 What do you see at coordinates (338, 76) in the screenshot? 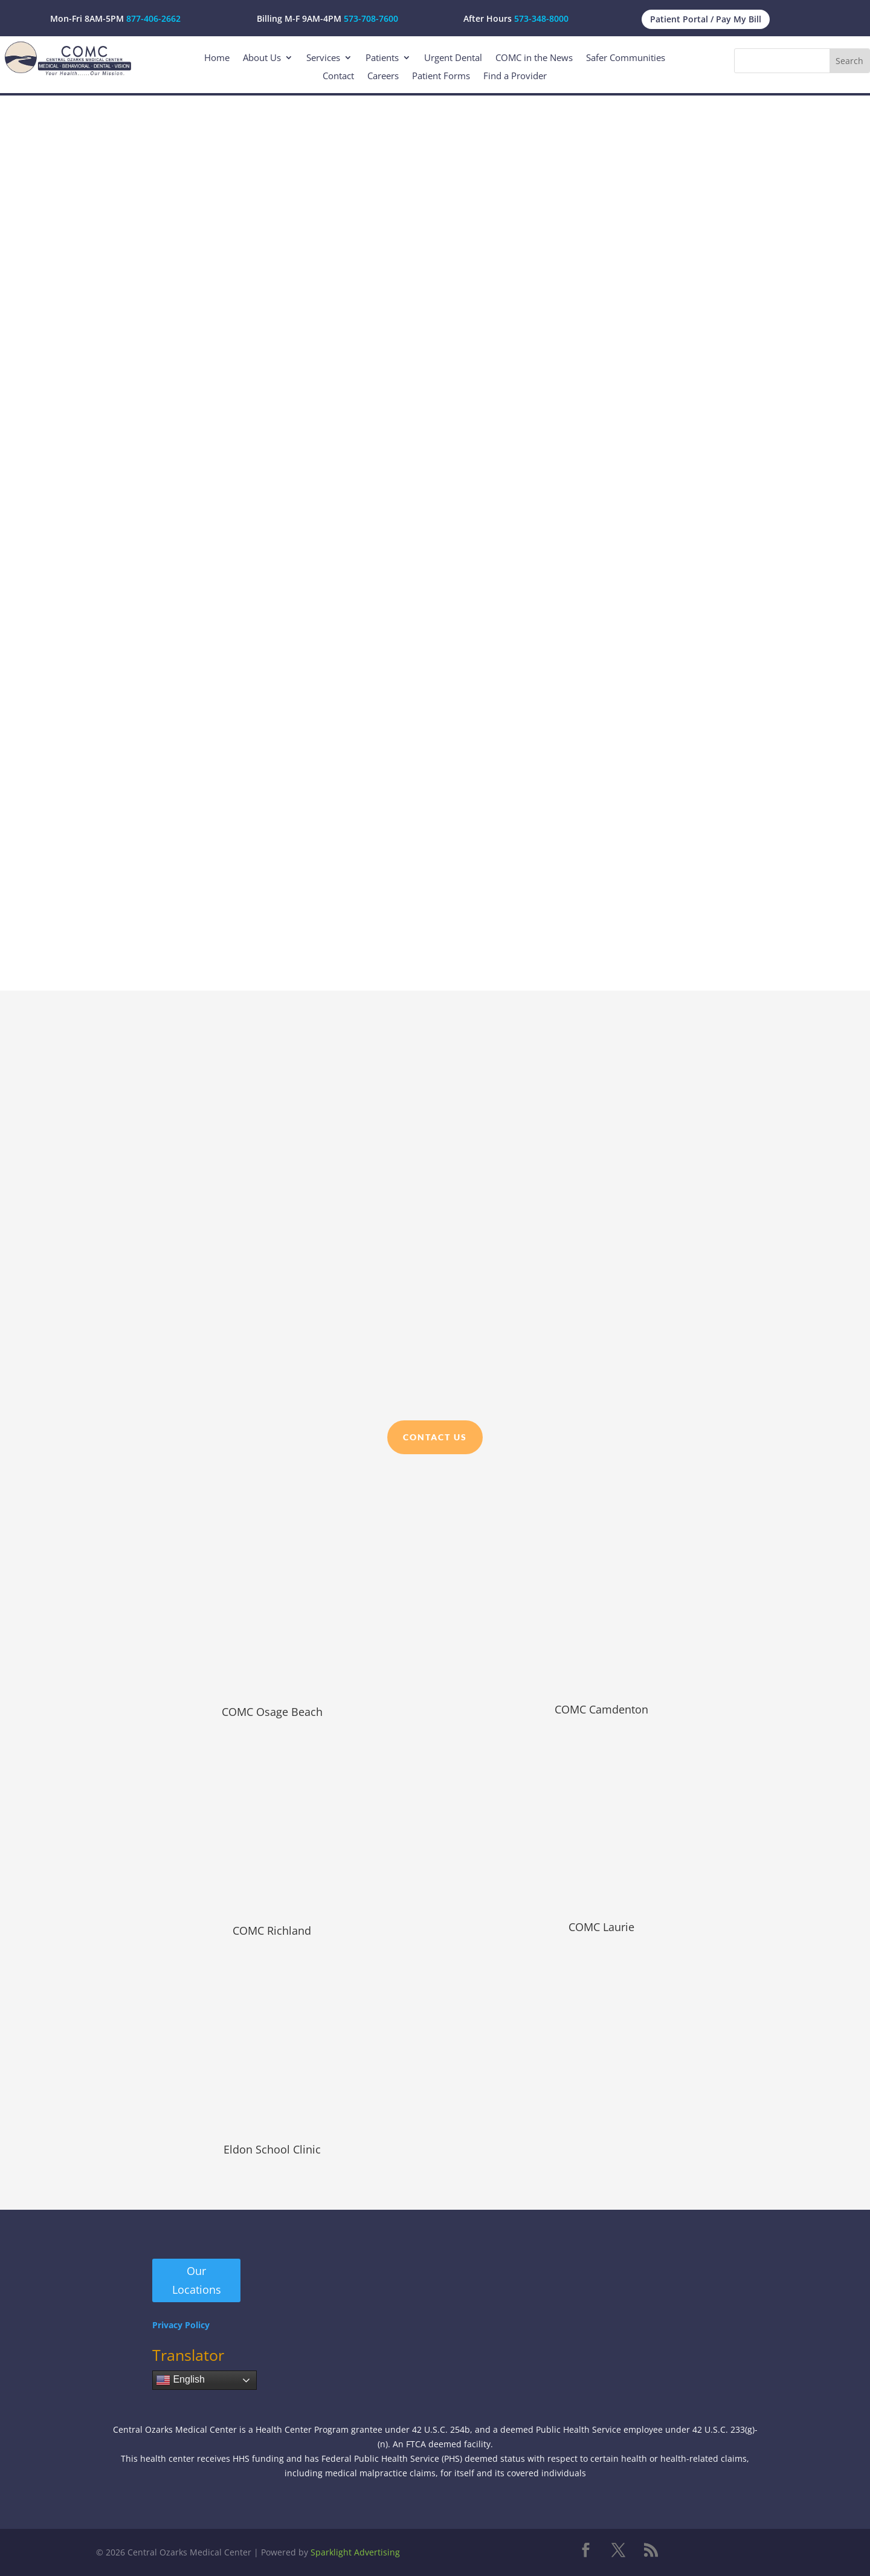
I see `Contact` at bounding box center [338, 76].